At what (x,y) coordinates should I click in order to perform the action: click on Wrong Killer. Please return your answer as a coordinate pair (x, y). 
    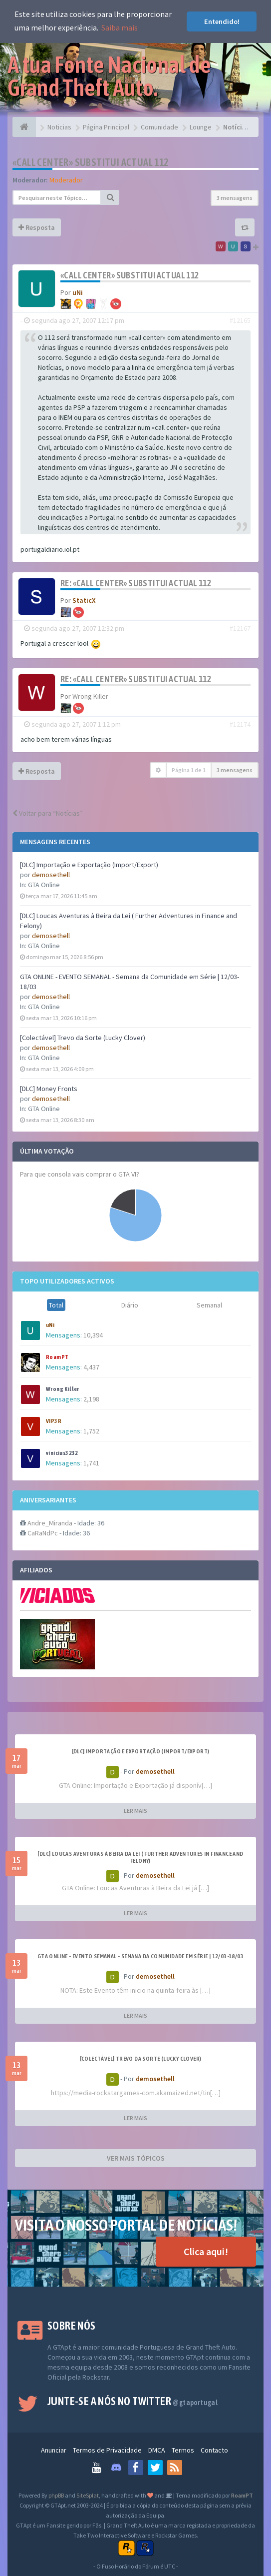
    Looking at the image, I should click on (62, 1388).